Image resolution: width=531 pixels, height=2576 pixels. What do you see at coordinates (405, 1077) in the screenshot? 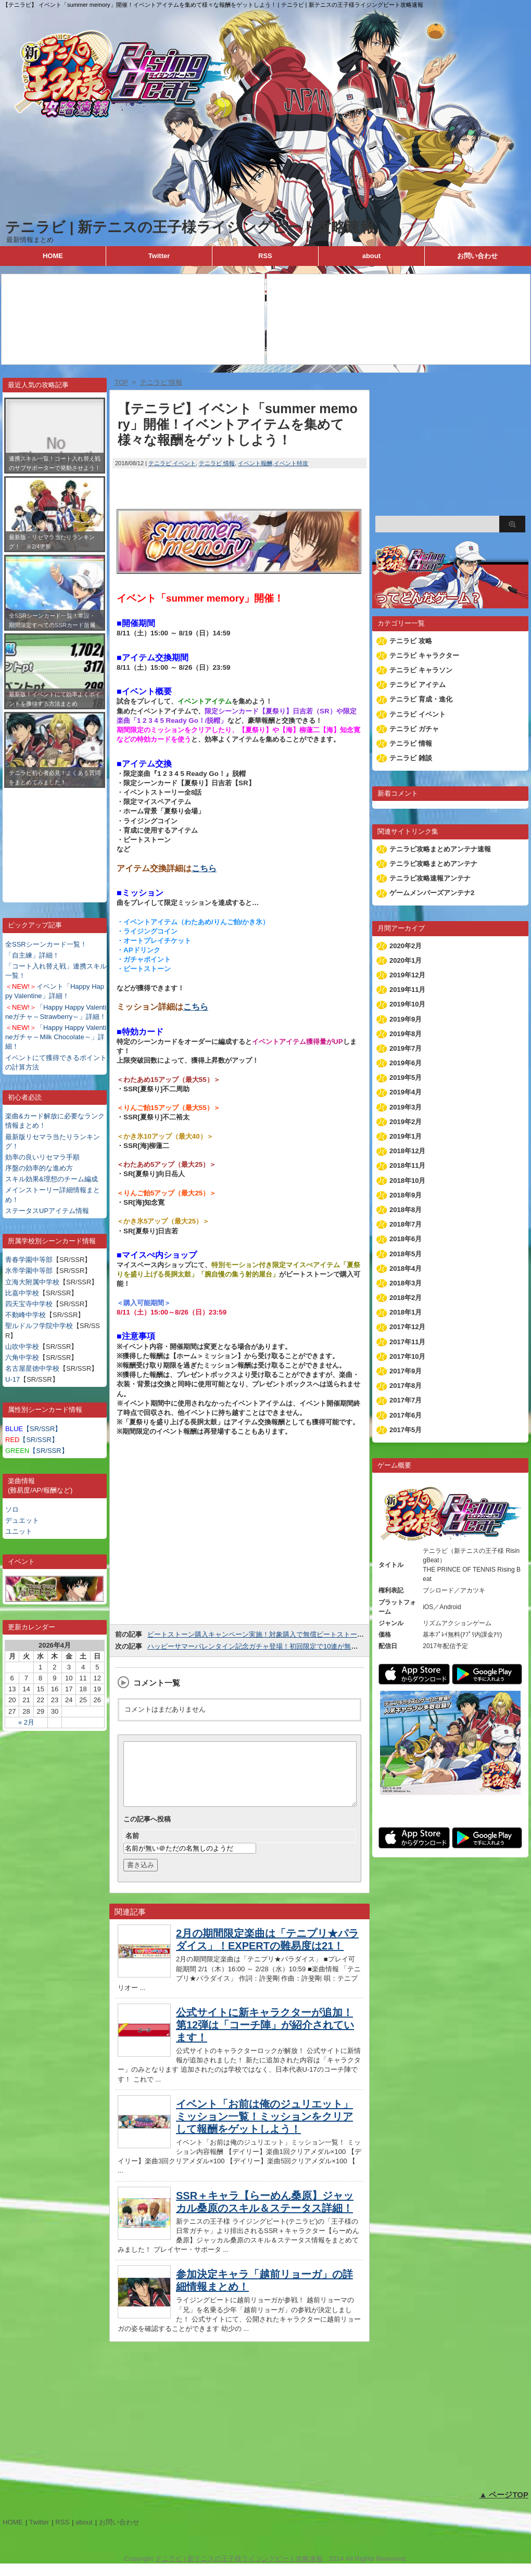
I see `2019年5月` at bounding box center [405, 1077].